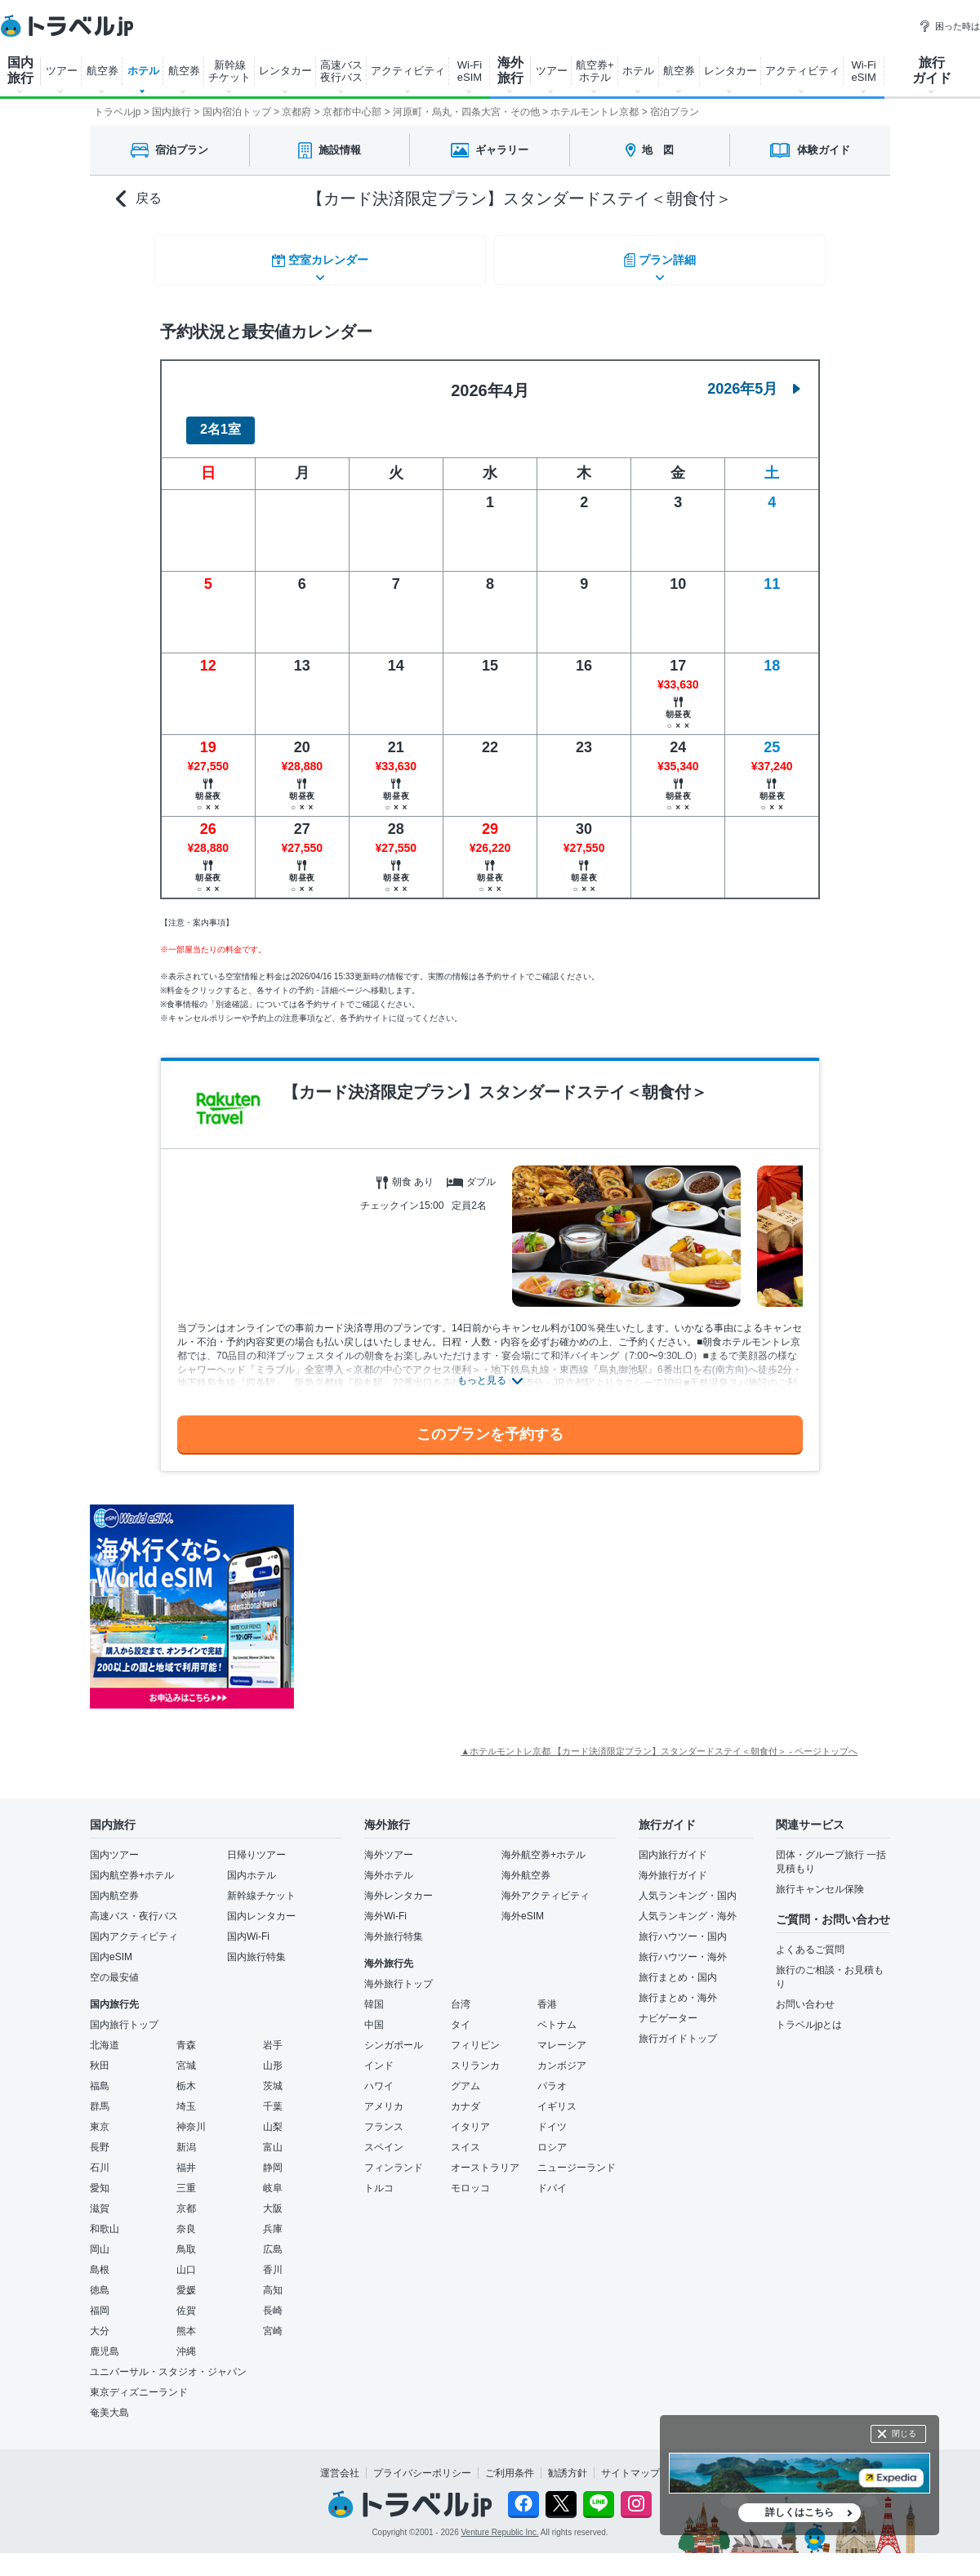 This screenshot has width=980, height=2576. I want to click on 愛知, so click(99, 2178).